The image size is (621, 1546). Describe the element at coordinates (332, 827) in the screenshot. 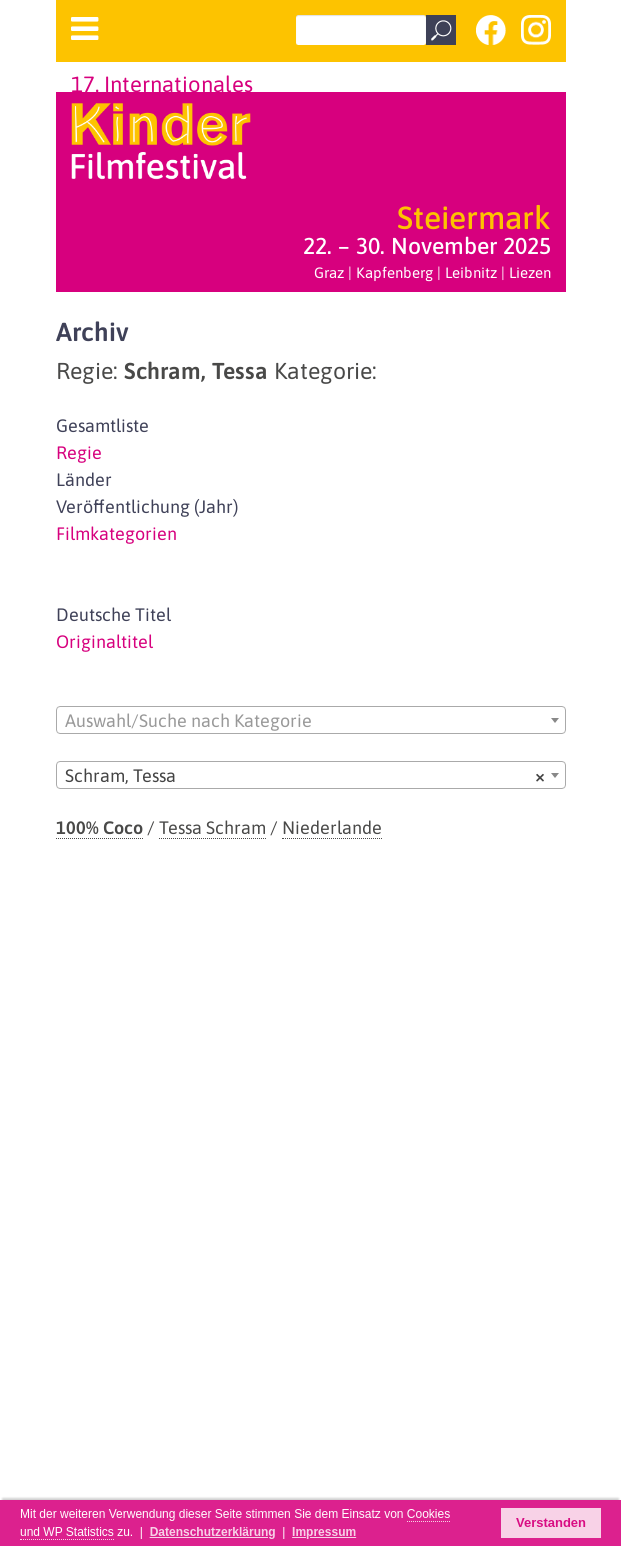

I see `Niederlande` at that location.